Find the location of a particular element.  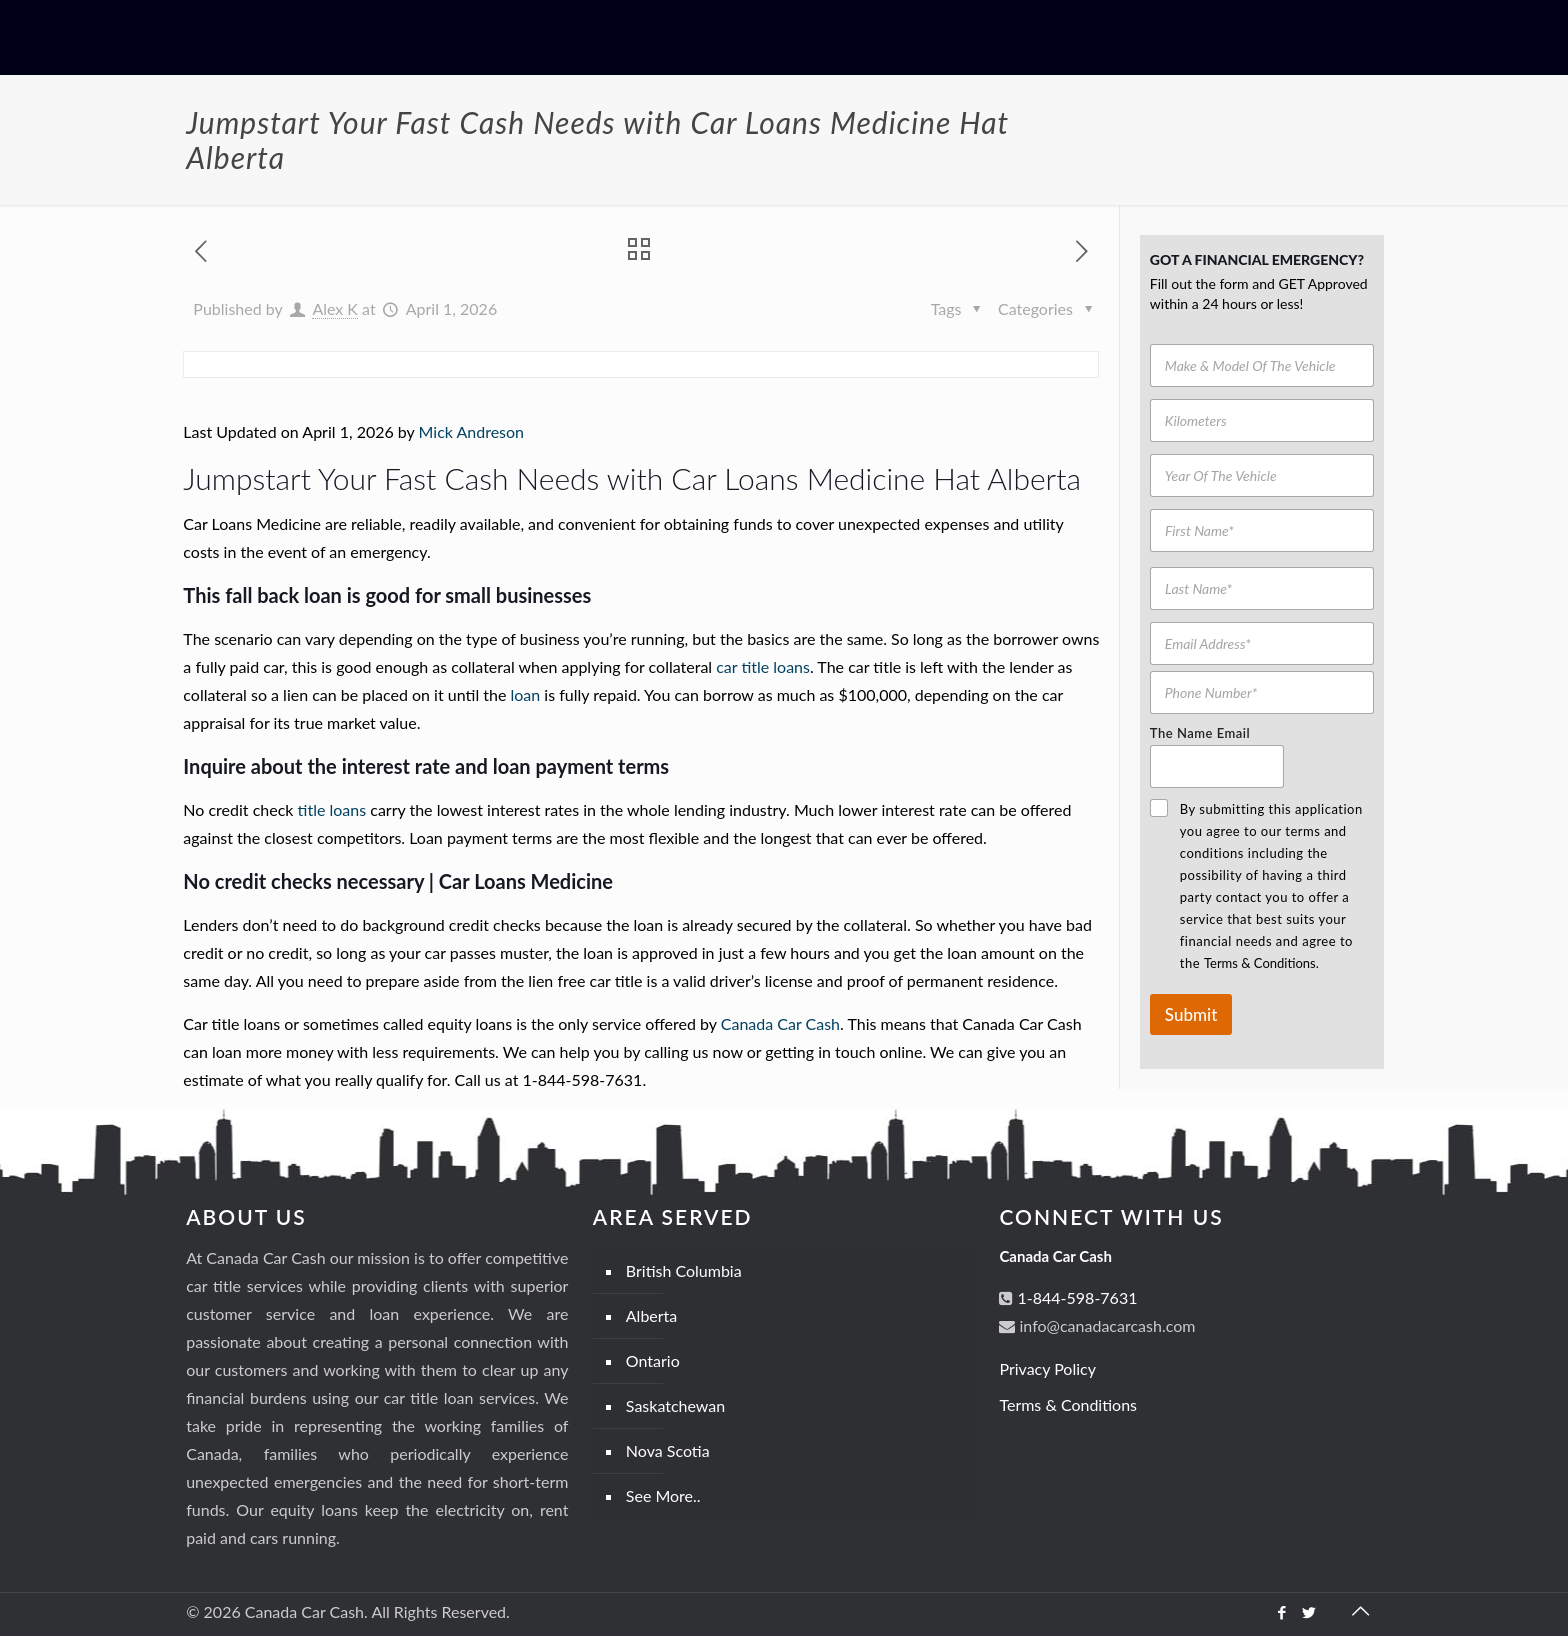

Terms & Conditions is located at coordinates (1068, 1404).